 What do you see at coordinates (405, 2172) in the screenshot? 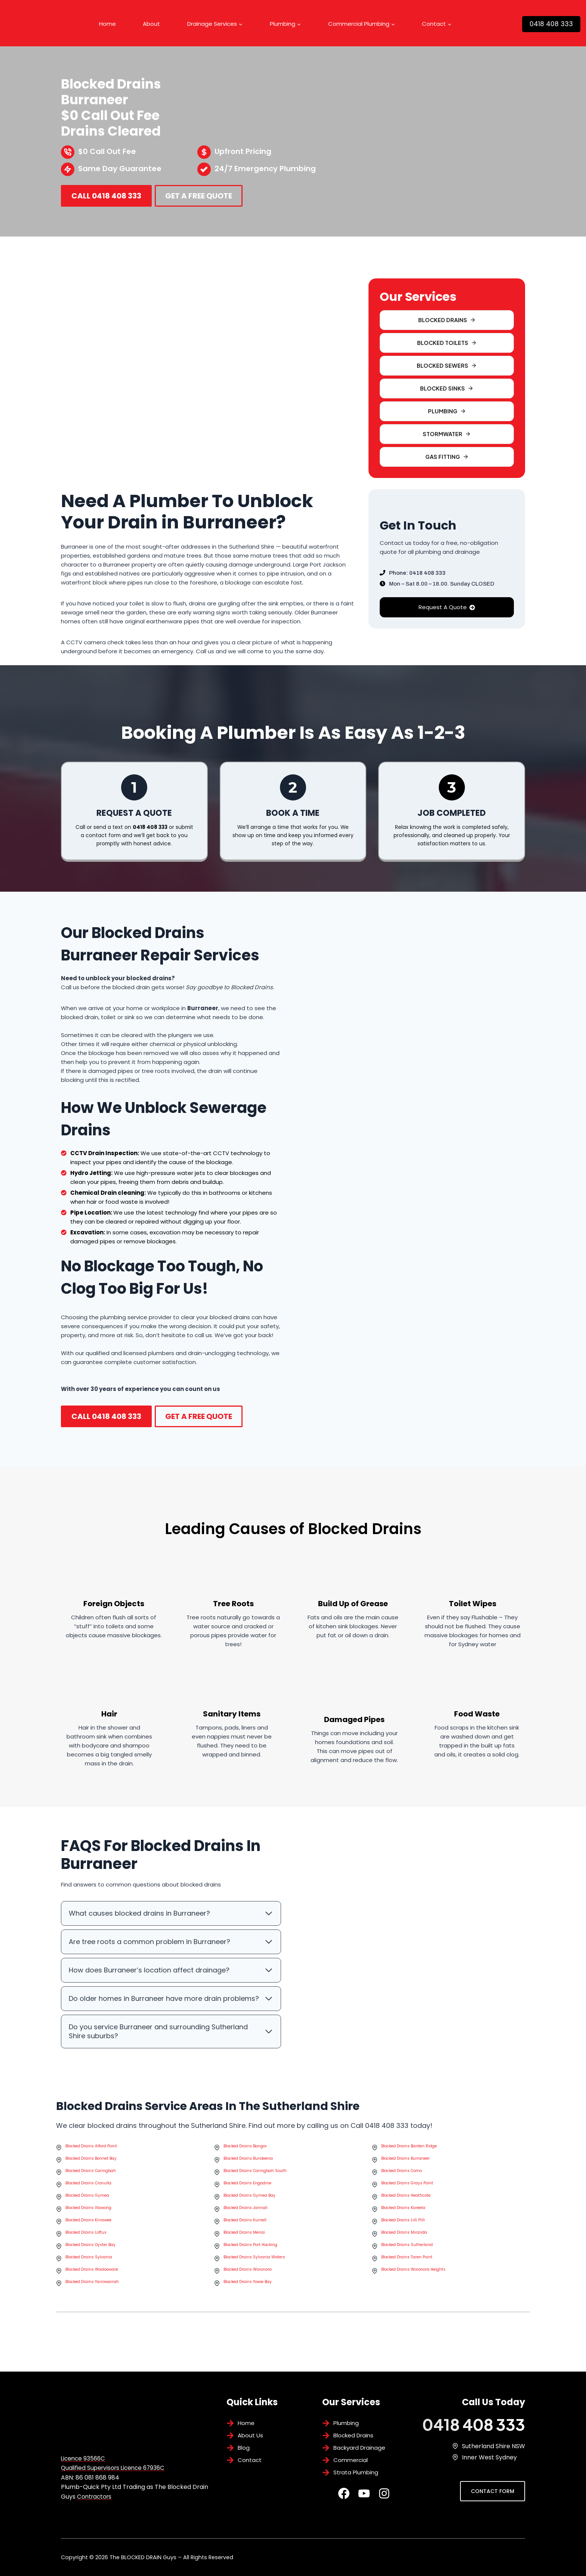
I see `Blocked Drains Burraneer` at bounding box center [405, 2172].